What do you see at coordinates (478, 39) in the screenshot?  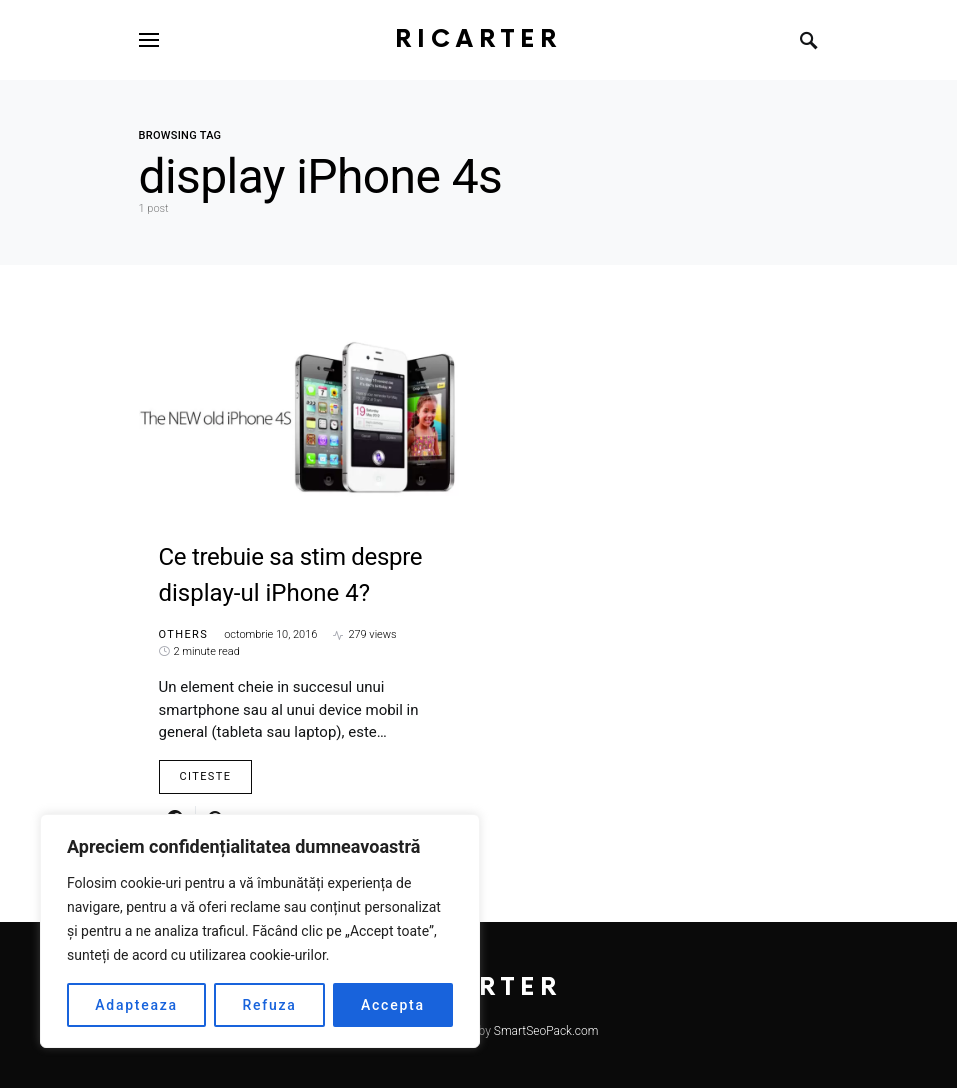 I see `RiCarter` at bounding box center [478, 39].